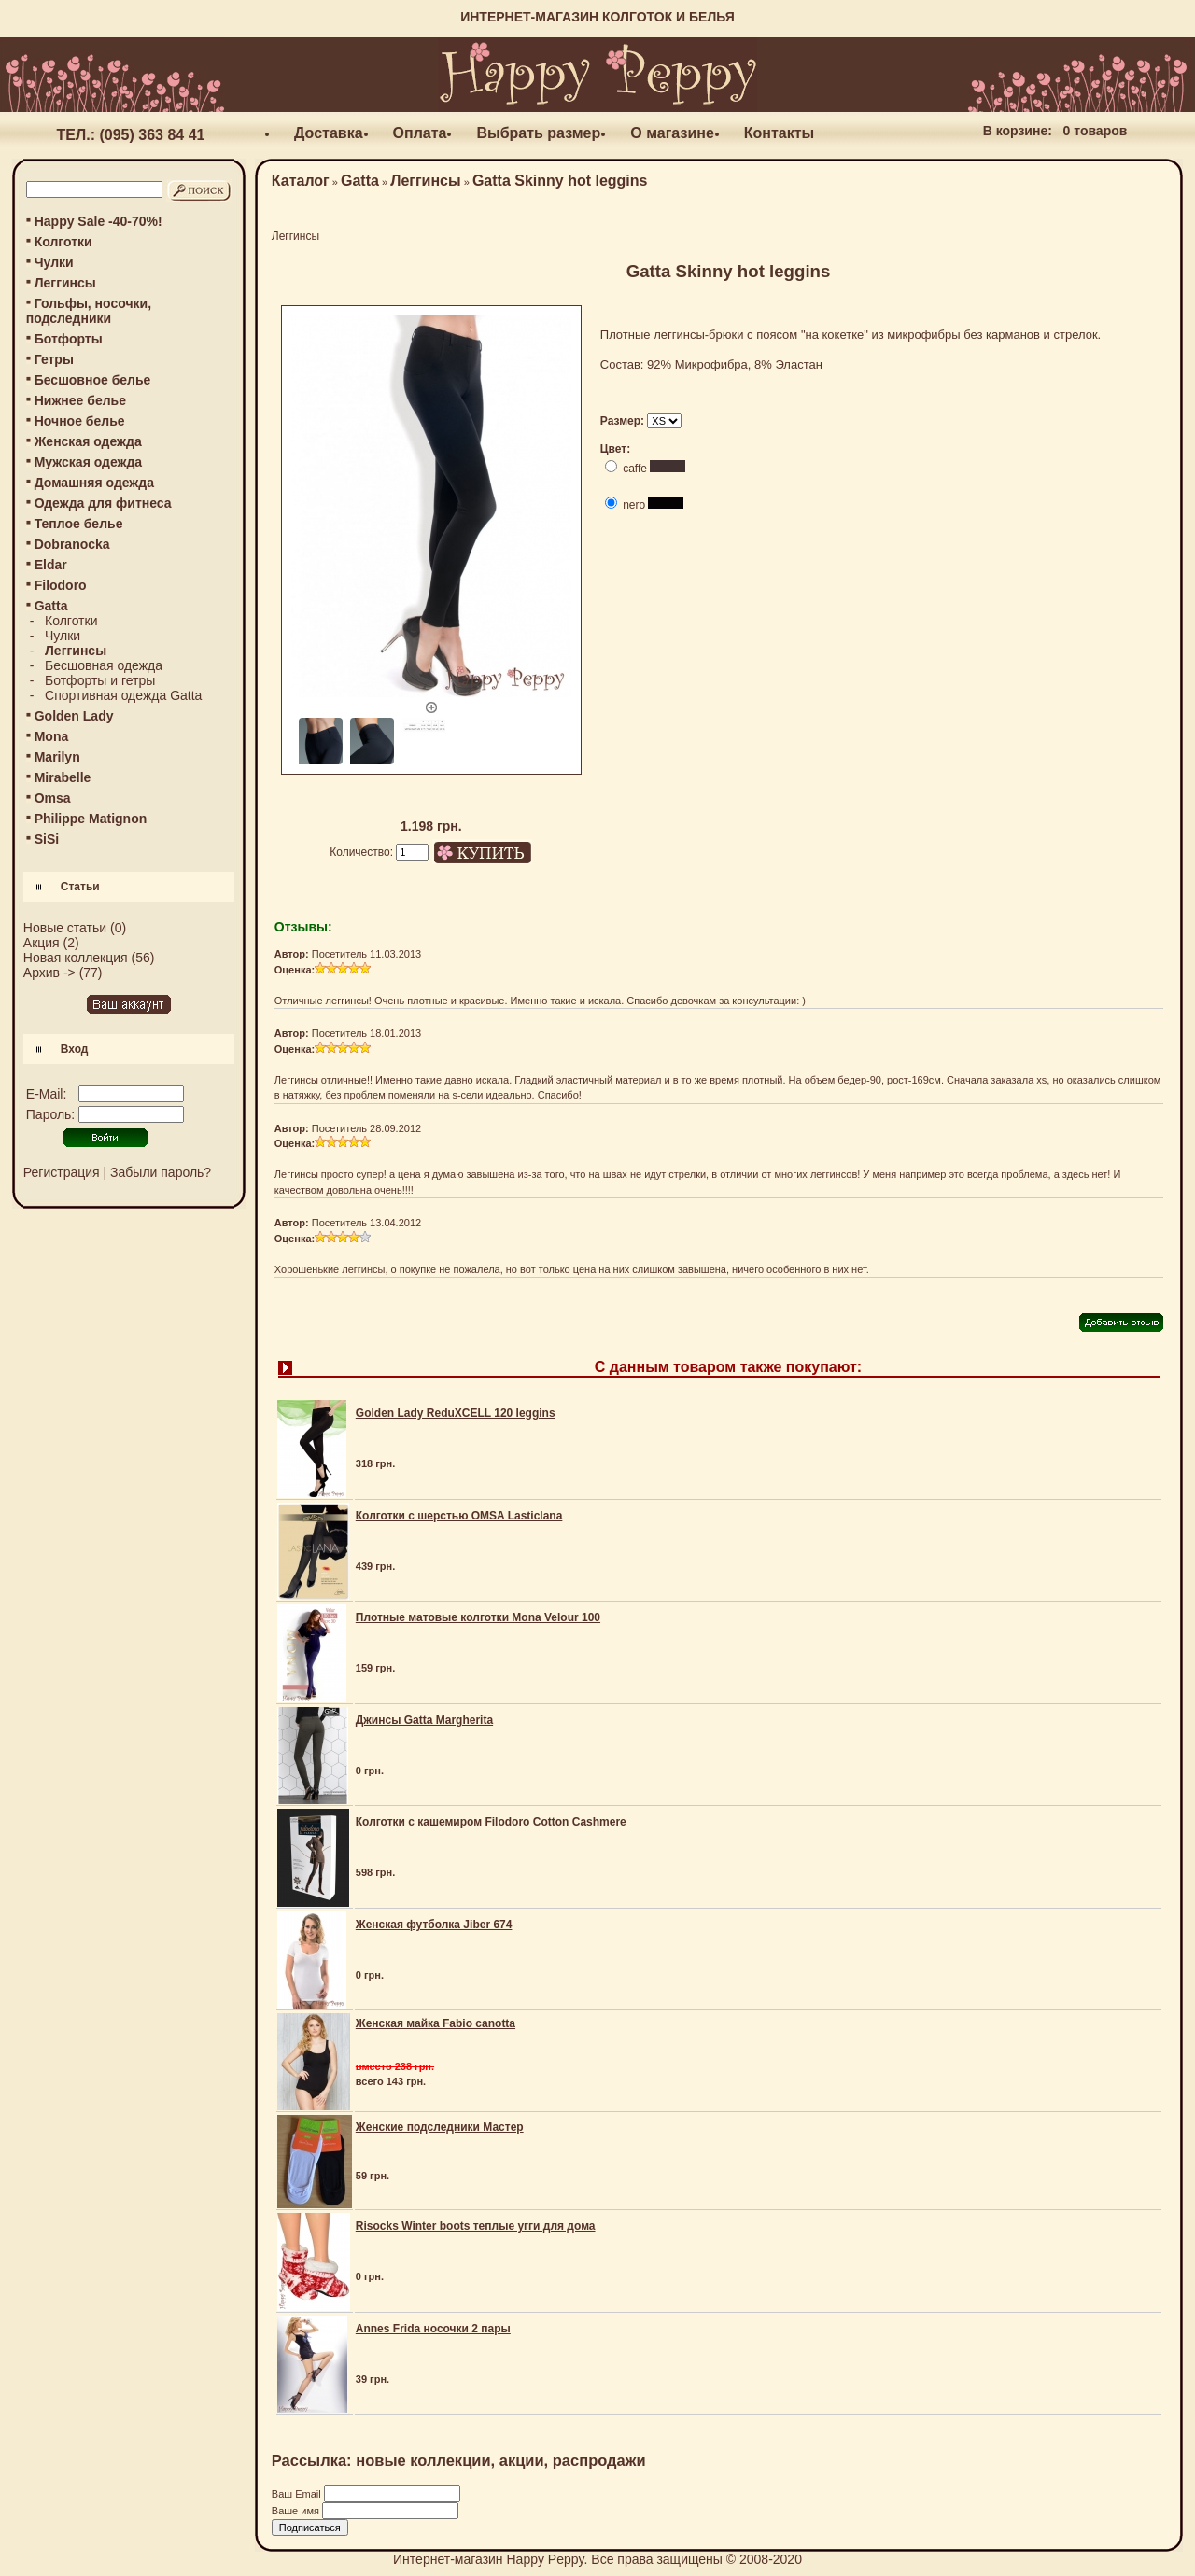 This screenshot has width=1195, height=2576. What do you see at coordinates (69, 338) in the screenshot?
I see `Ботфорты` at bounding box center [69, 338].